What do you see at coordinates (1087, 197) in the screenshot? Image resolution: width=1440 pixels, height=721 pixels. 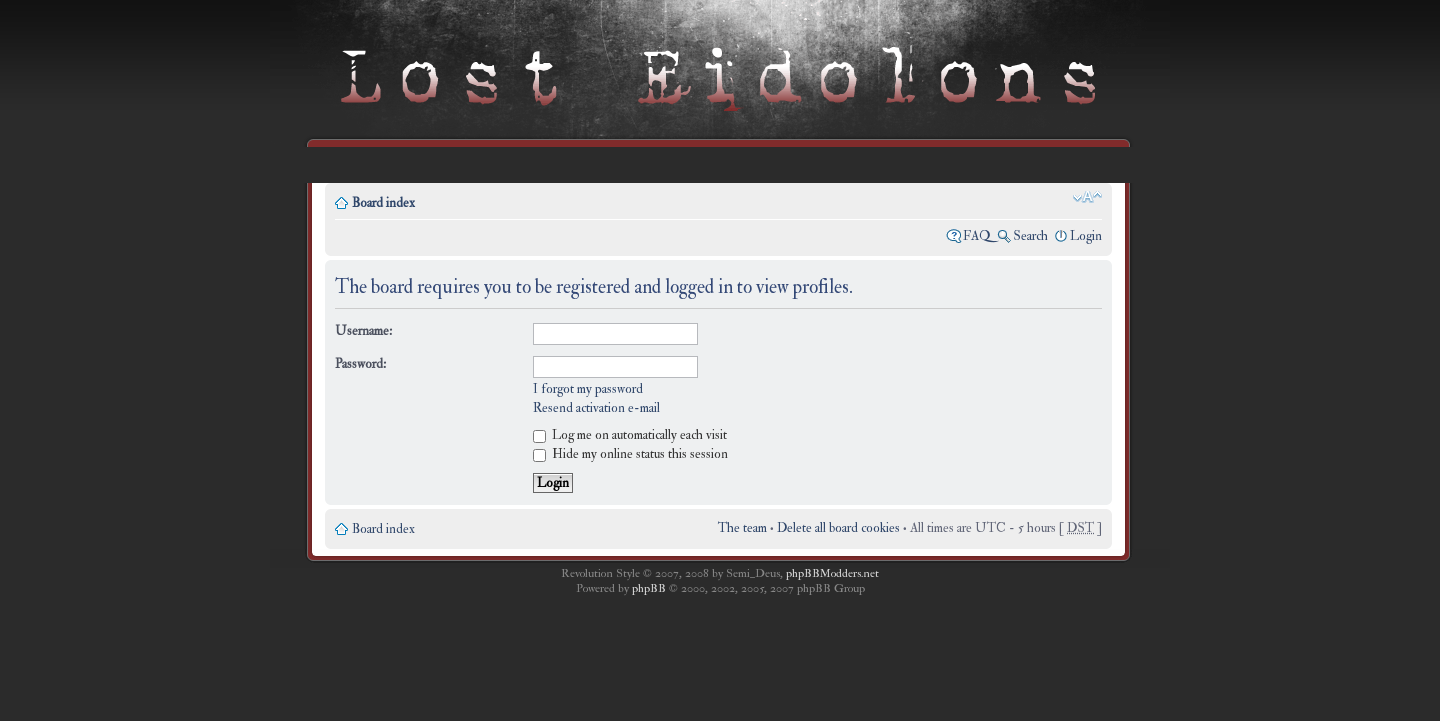 I see `Change font size` at bounding box center [1087, 197].